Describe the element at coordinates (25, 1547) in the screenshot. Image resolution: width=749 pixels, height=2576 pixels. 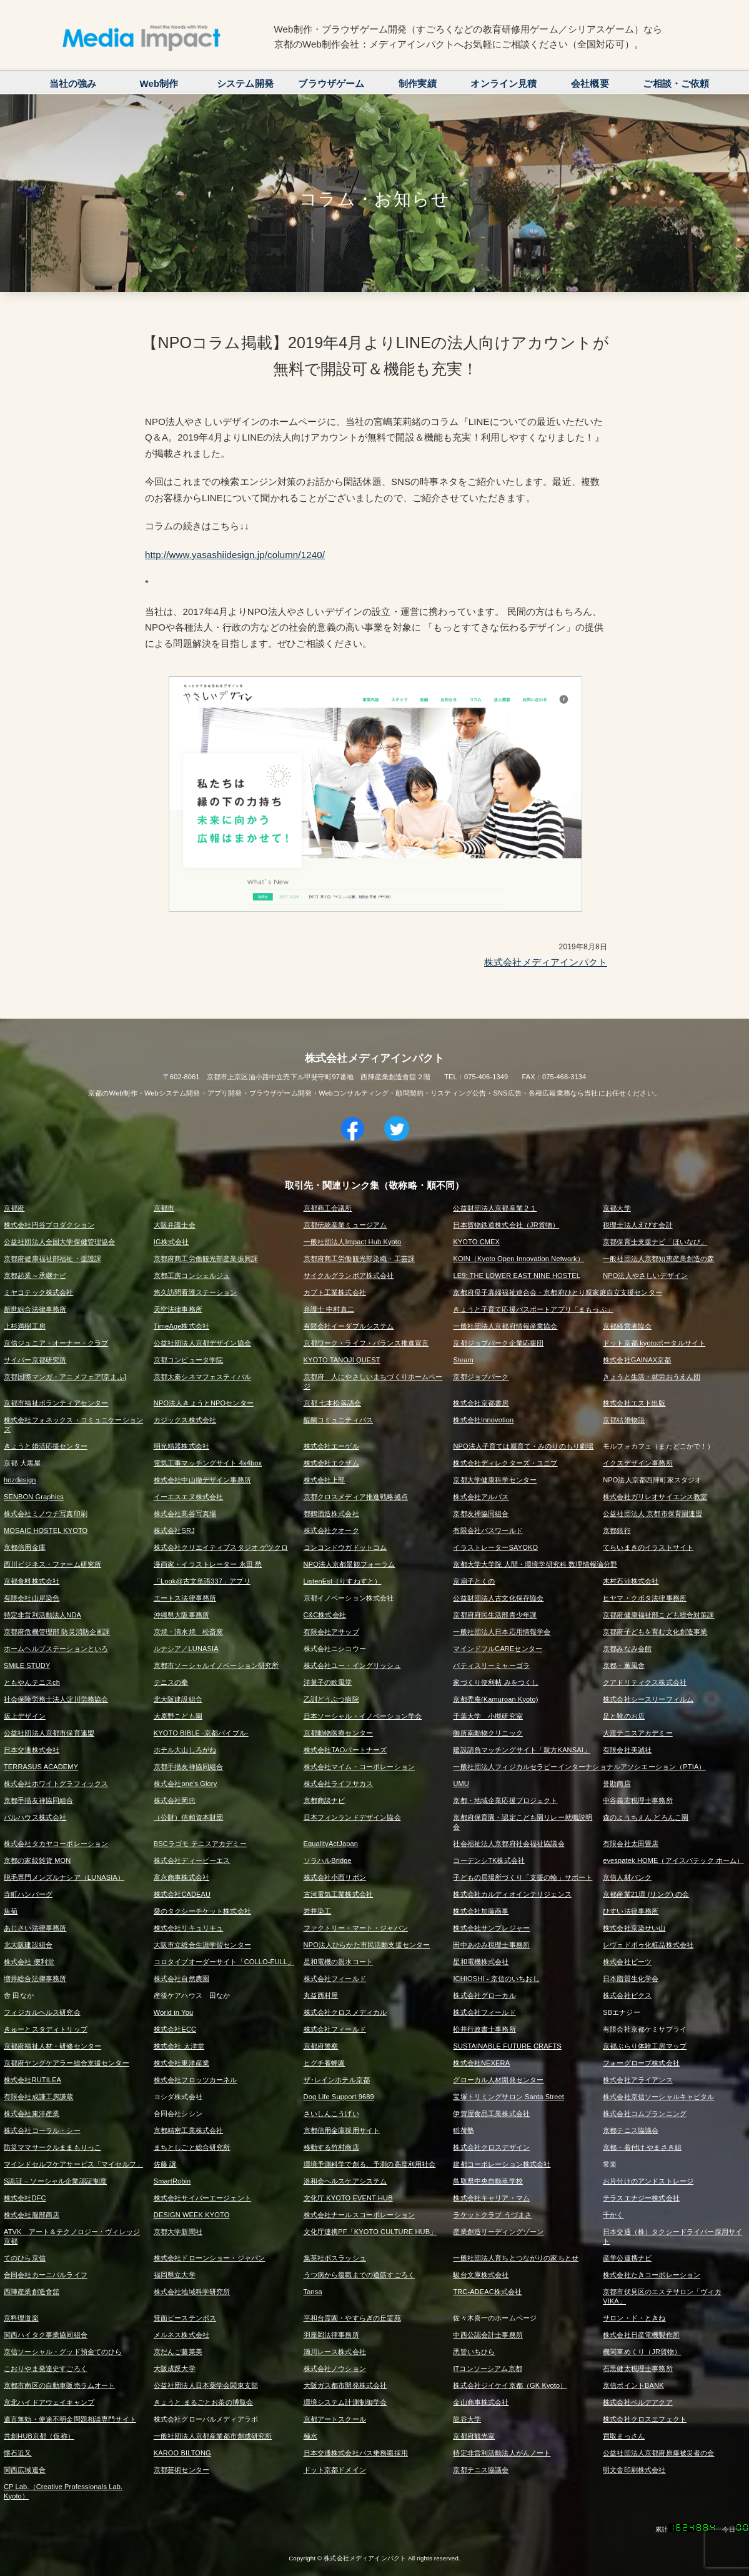
I see `京都信用金庫` at that location.